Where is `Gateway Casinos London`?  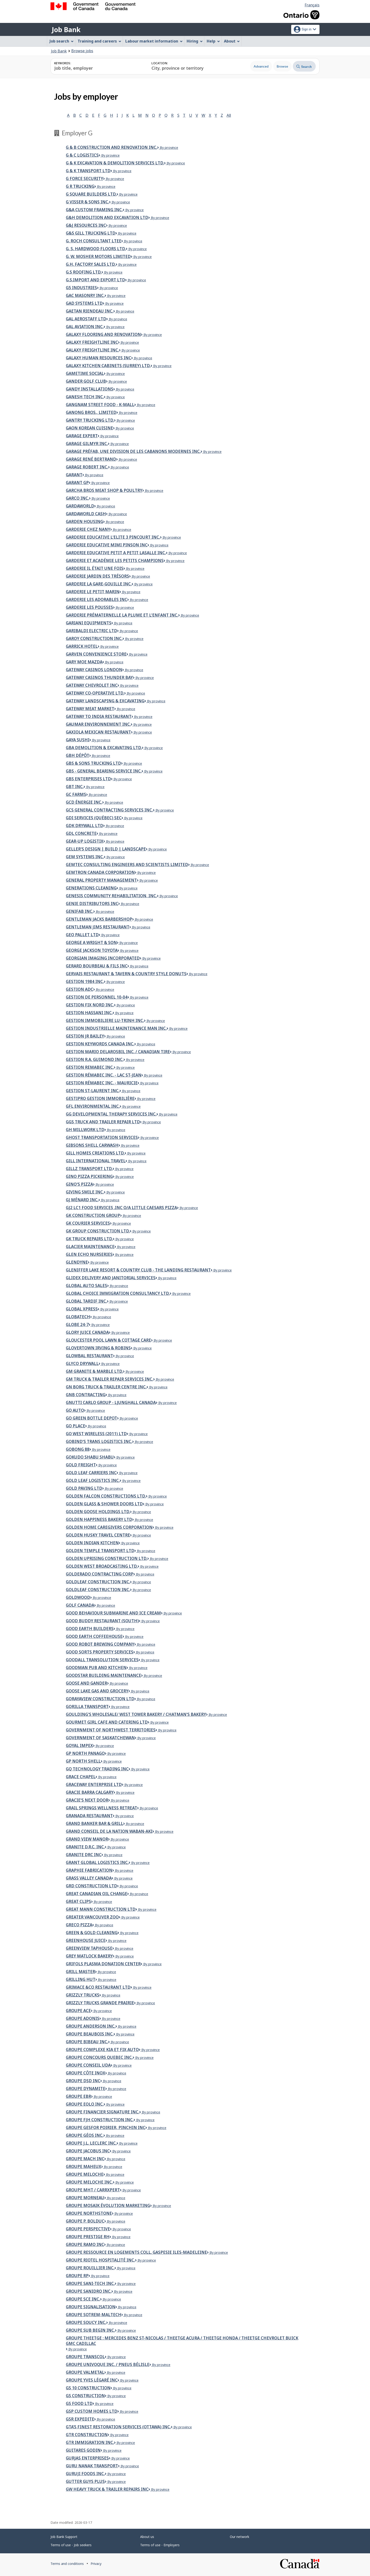 Gateway Casinos London is located at coordinates (94, 669).